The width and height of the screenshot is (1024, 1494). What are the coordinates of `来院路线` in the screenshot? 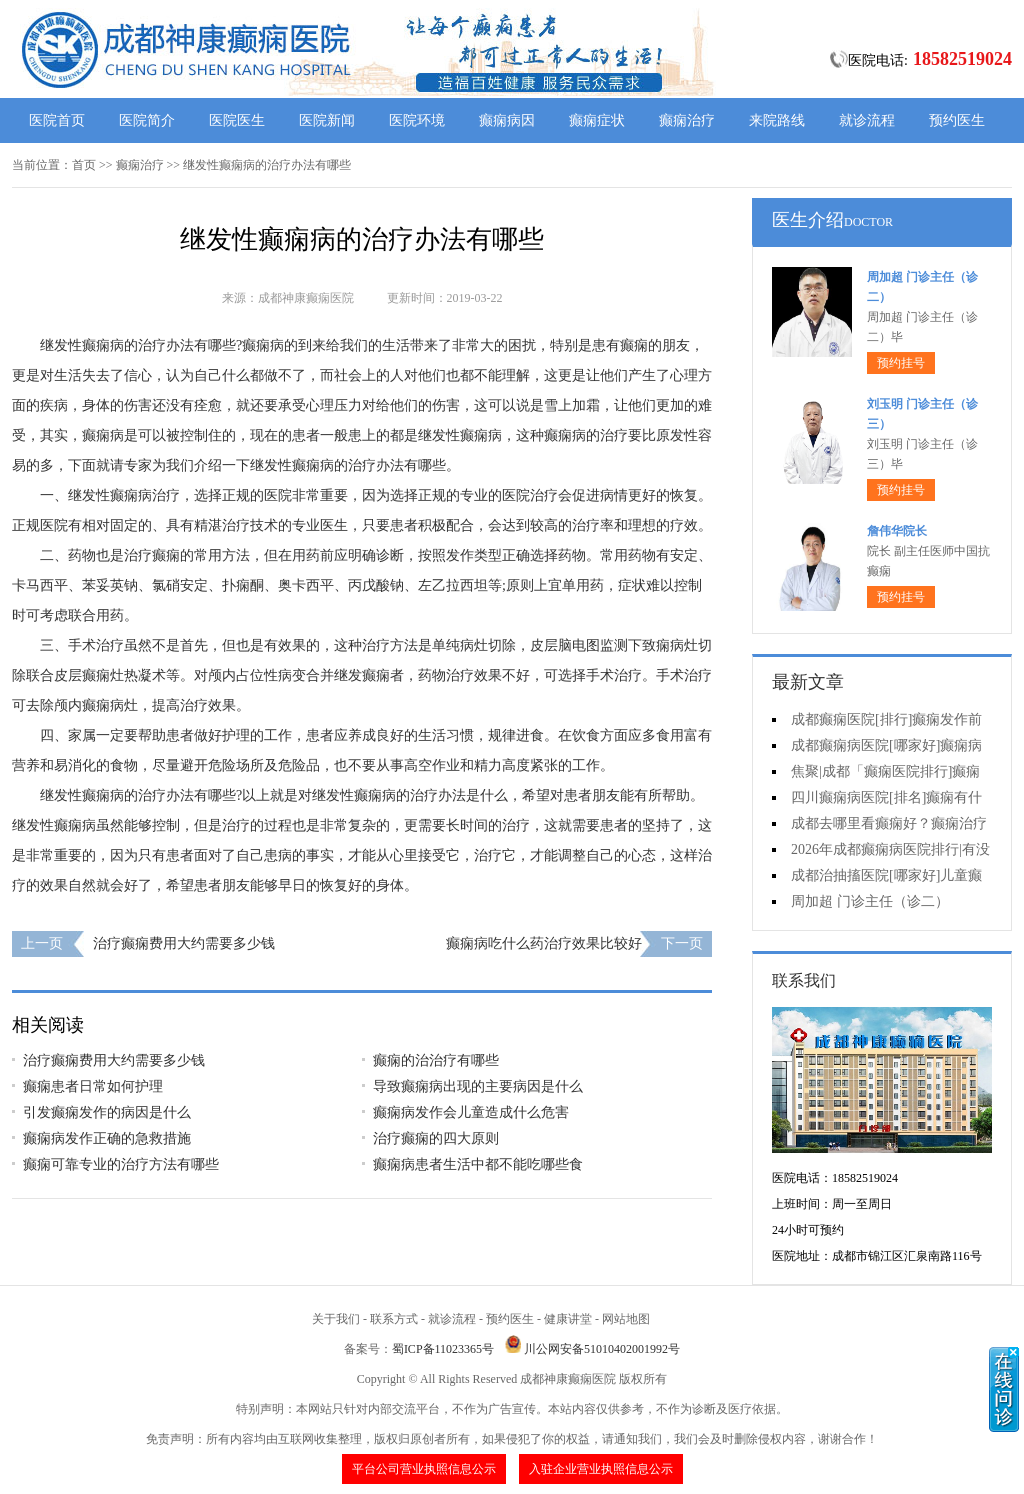 It's located at (777, 120).